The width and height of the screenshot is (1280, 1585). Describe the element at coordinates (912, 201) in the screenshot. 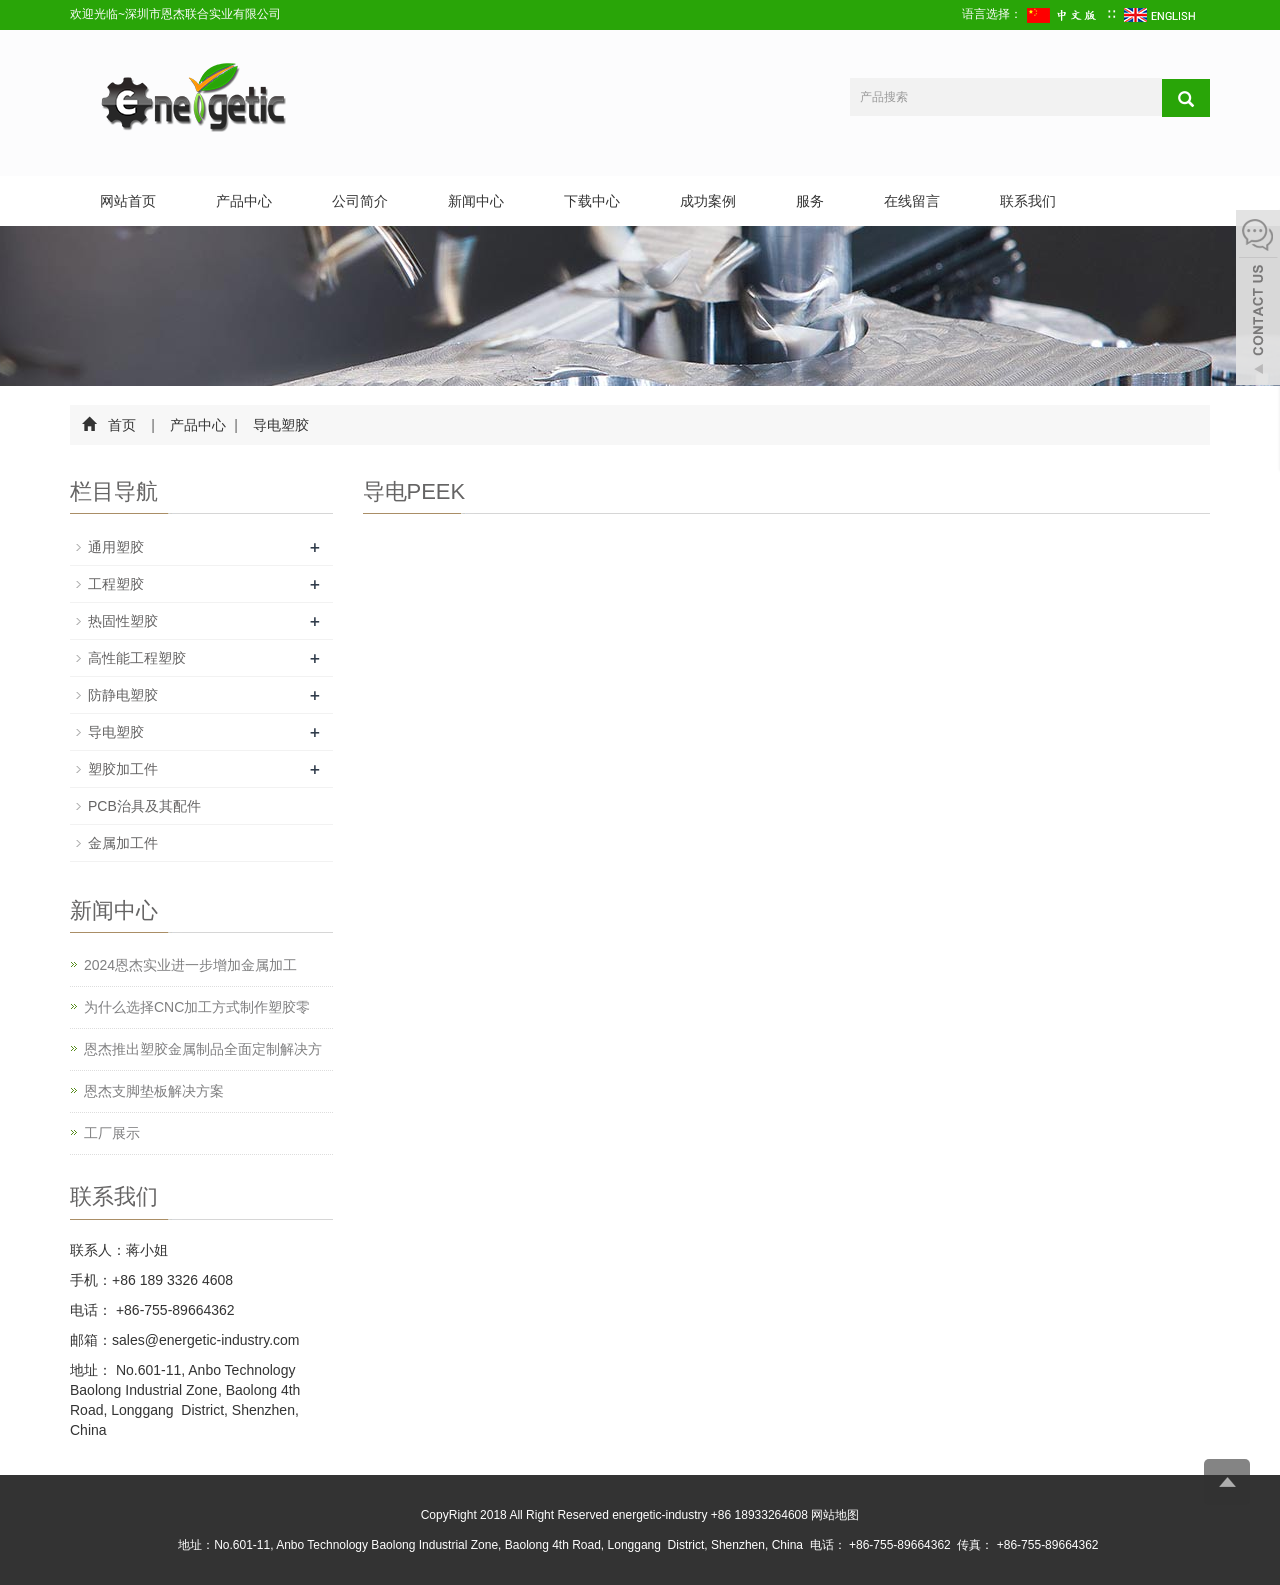

I see `在线留言` at that location.